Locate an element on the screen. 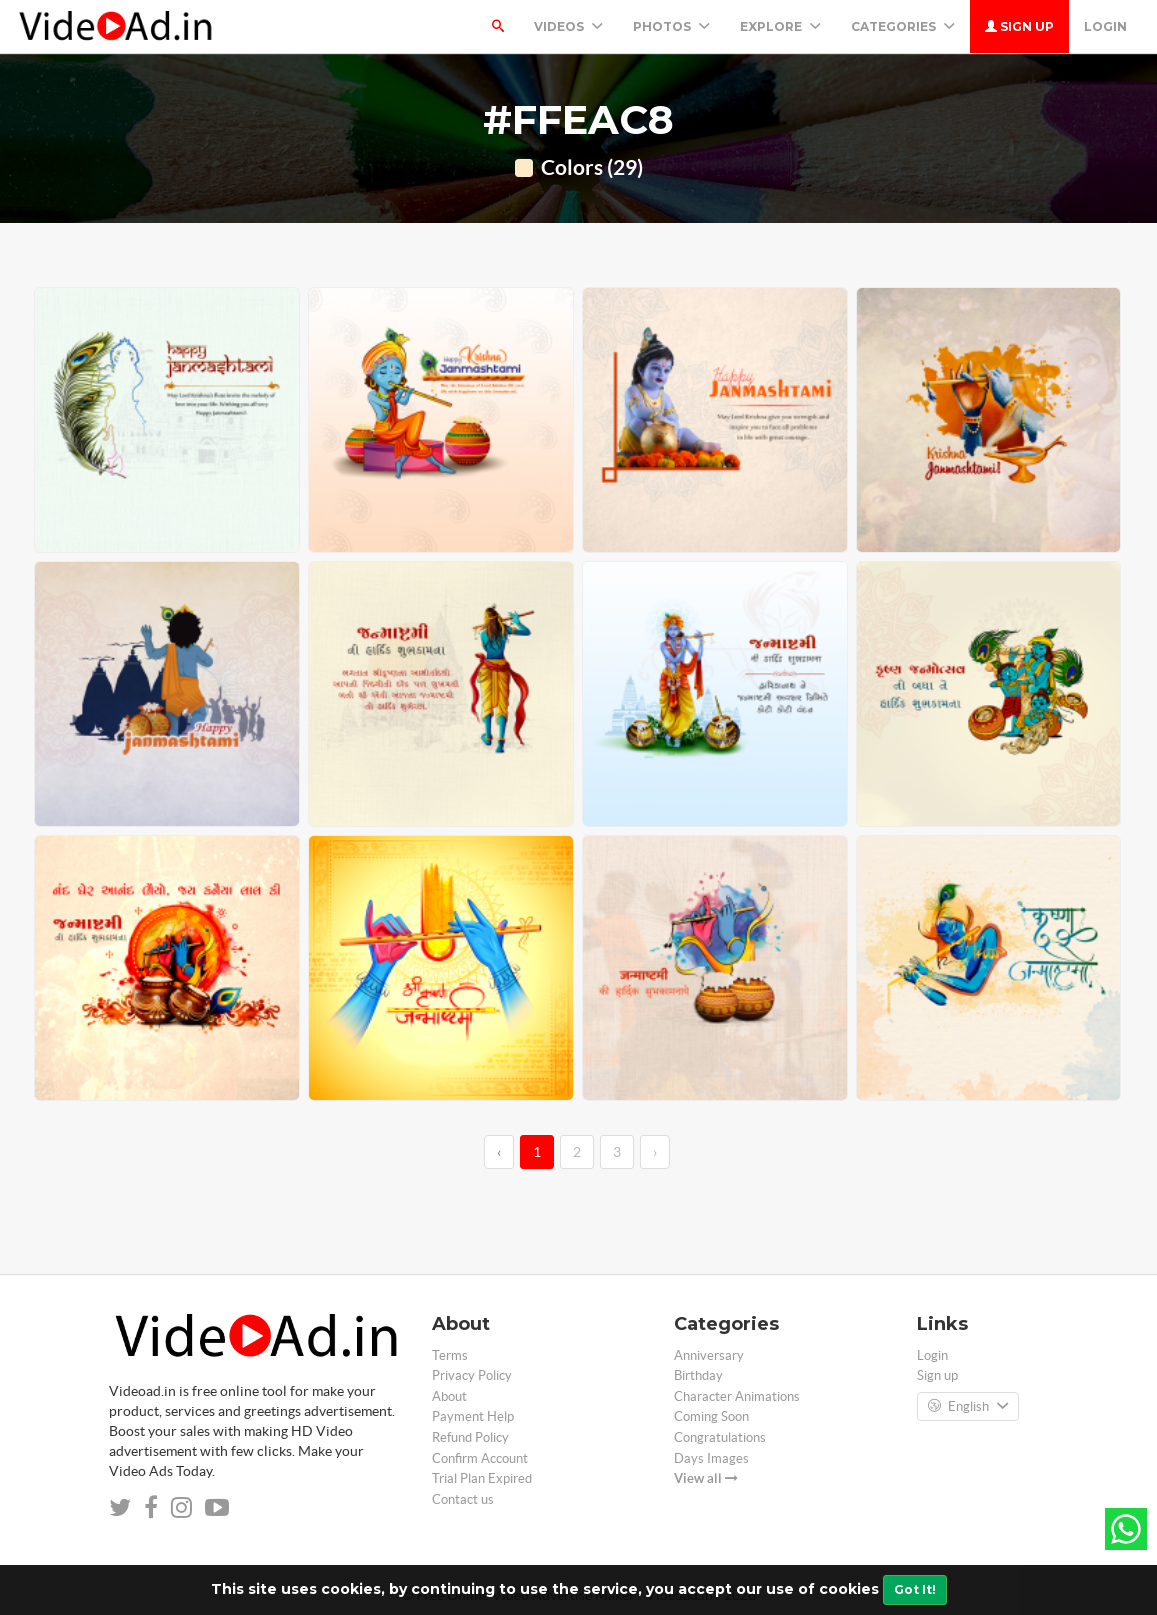 The height and width of the screenshot is (1615, 1157). Sign up is located at coordinates (1019, 26).